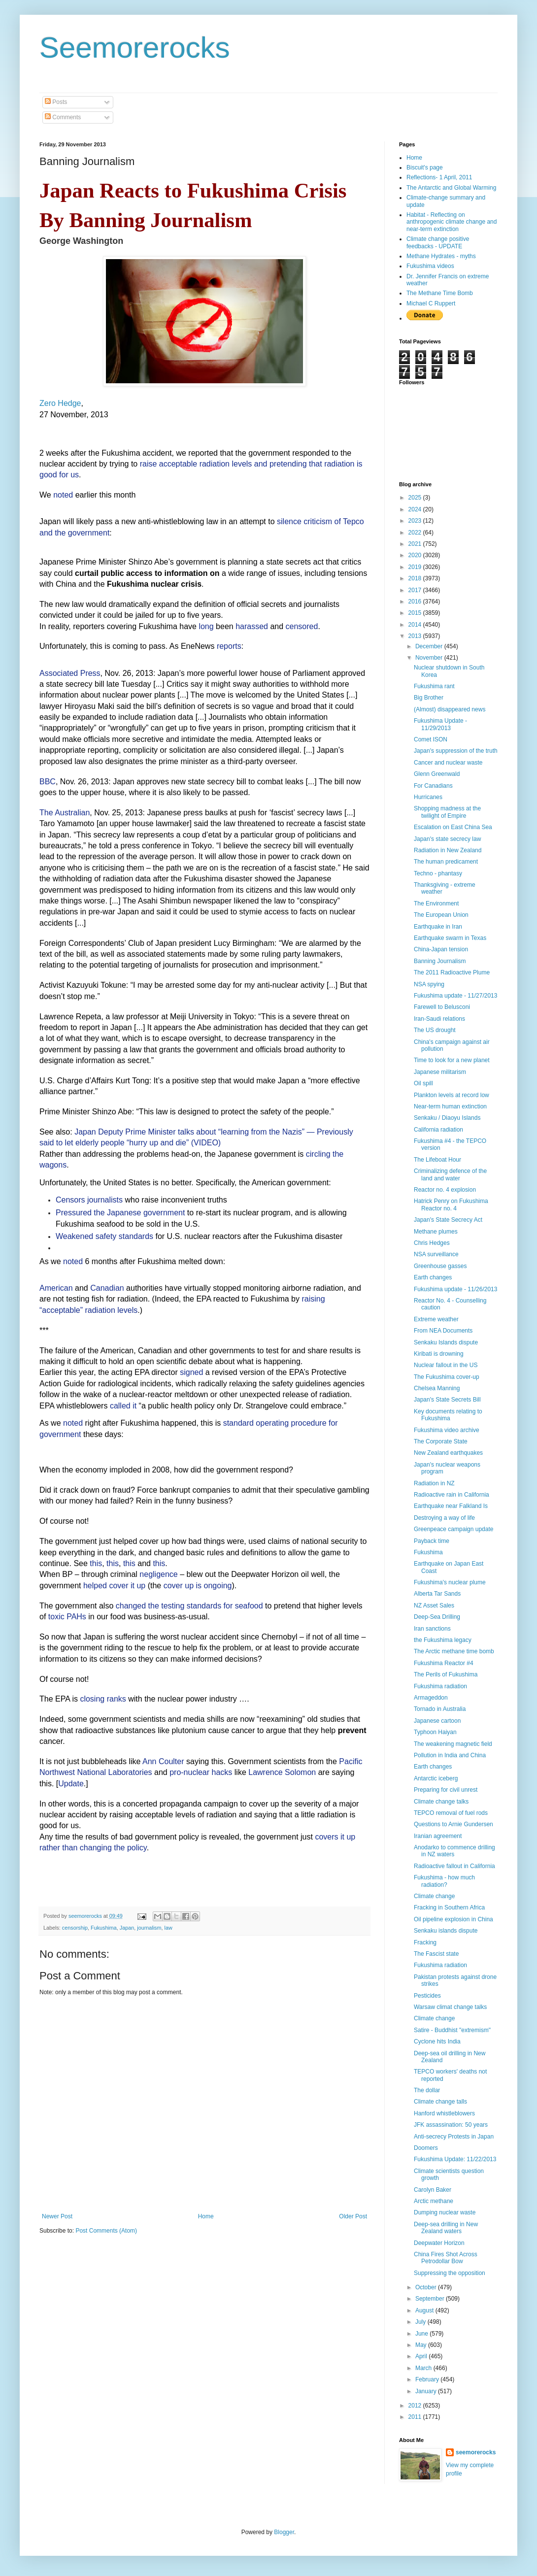 This screenshot has height=2576, width=537. What do you see at coordinates (440, 961) in the screenshot?
I see `Banning Journalism` at bounding box center [440, 961].